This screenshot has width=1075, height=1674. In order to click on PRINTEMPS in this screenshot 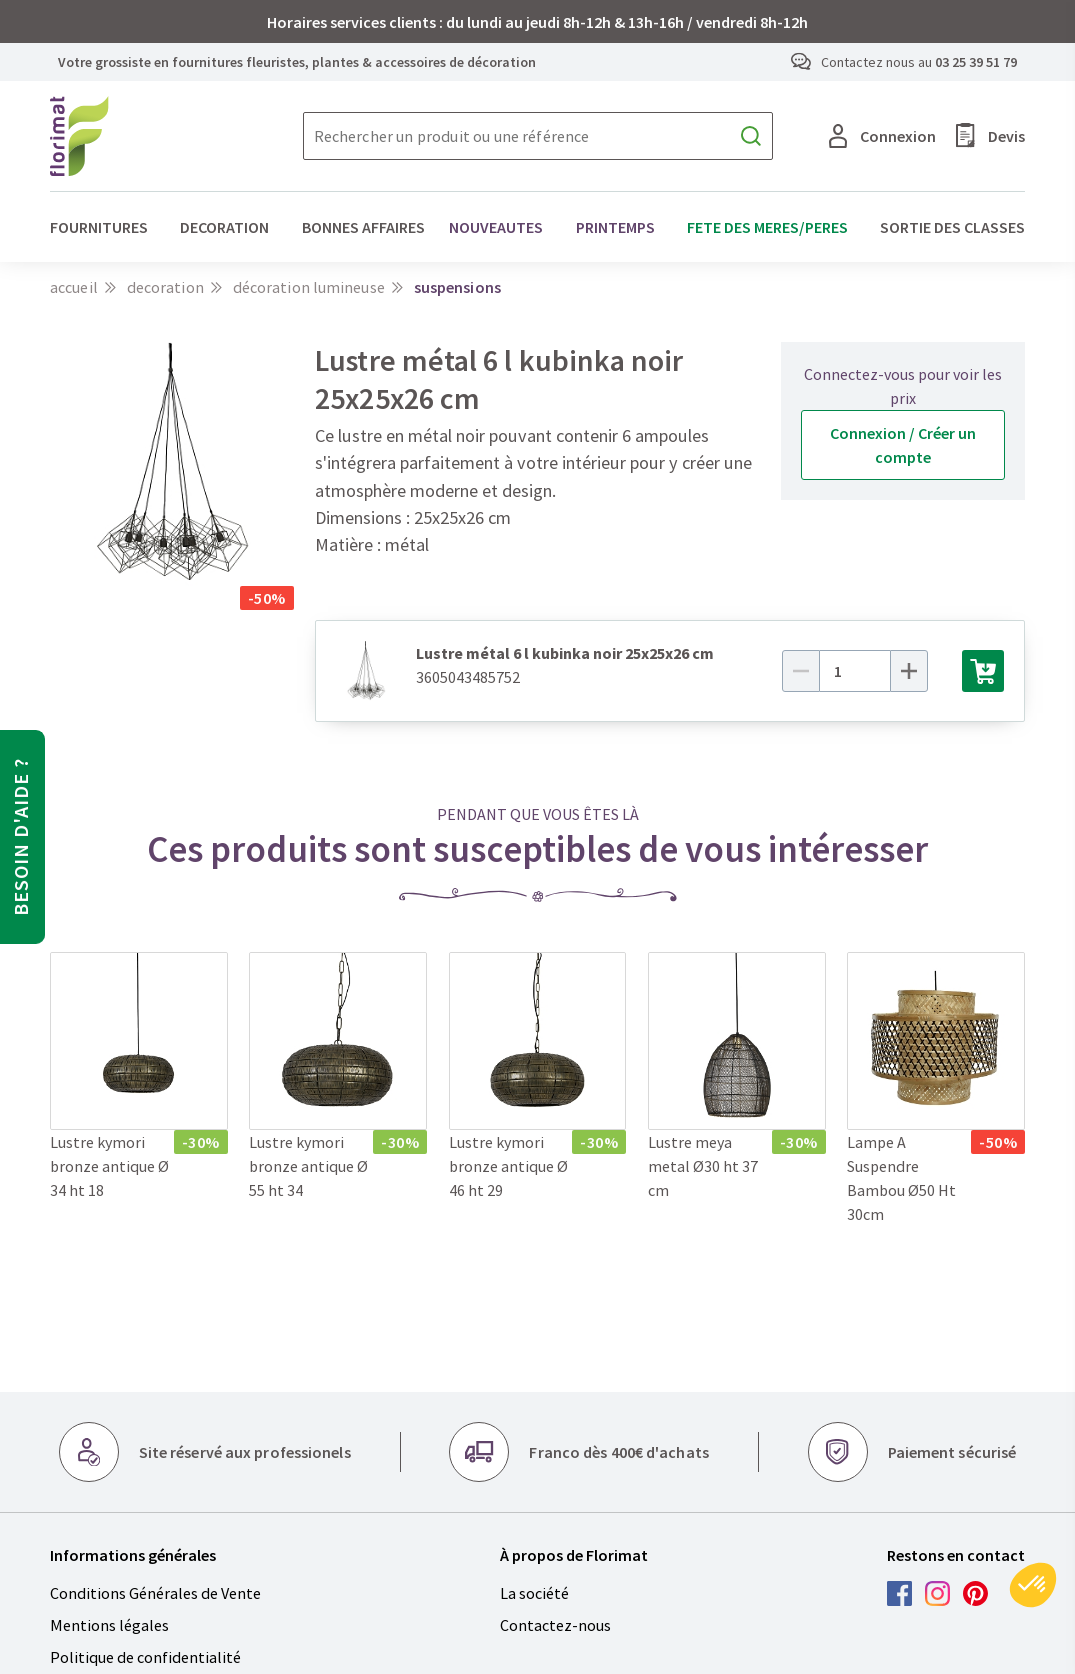, I will do `click(615, 227)`.